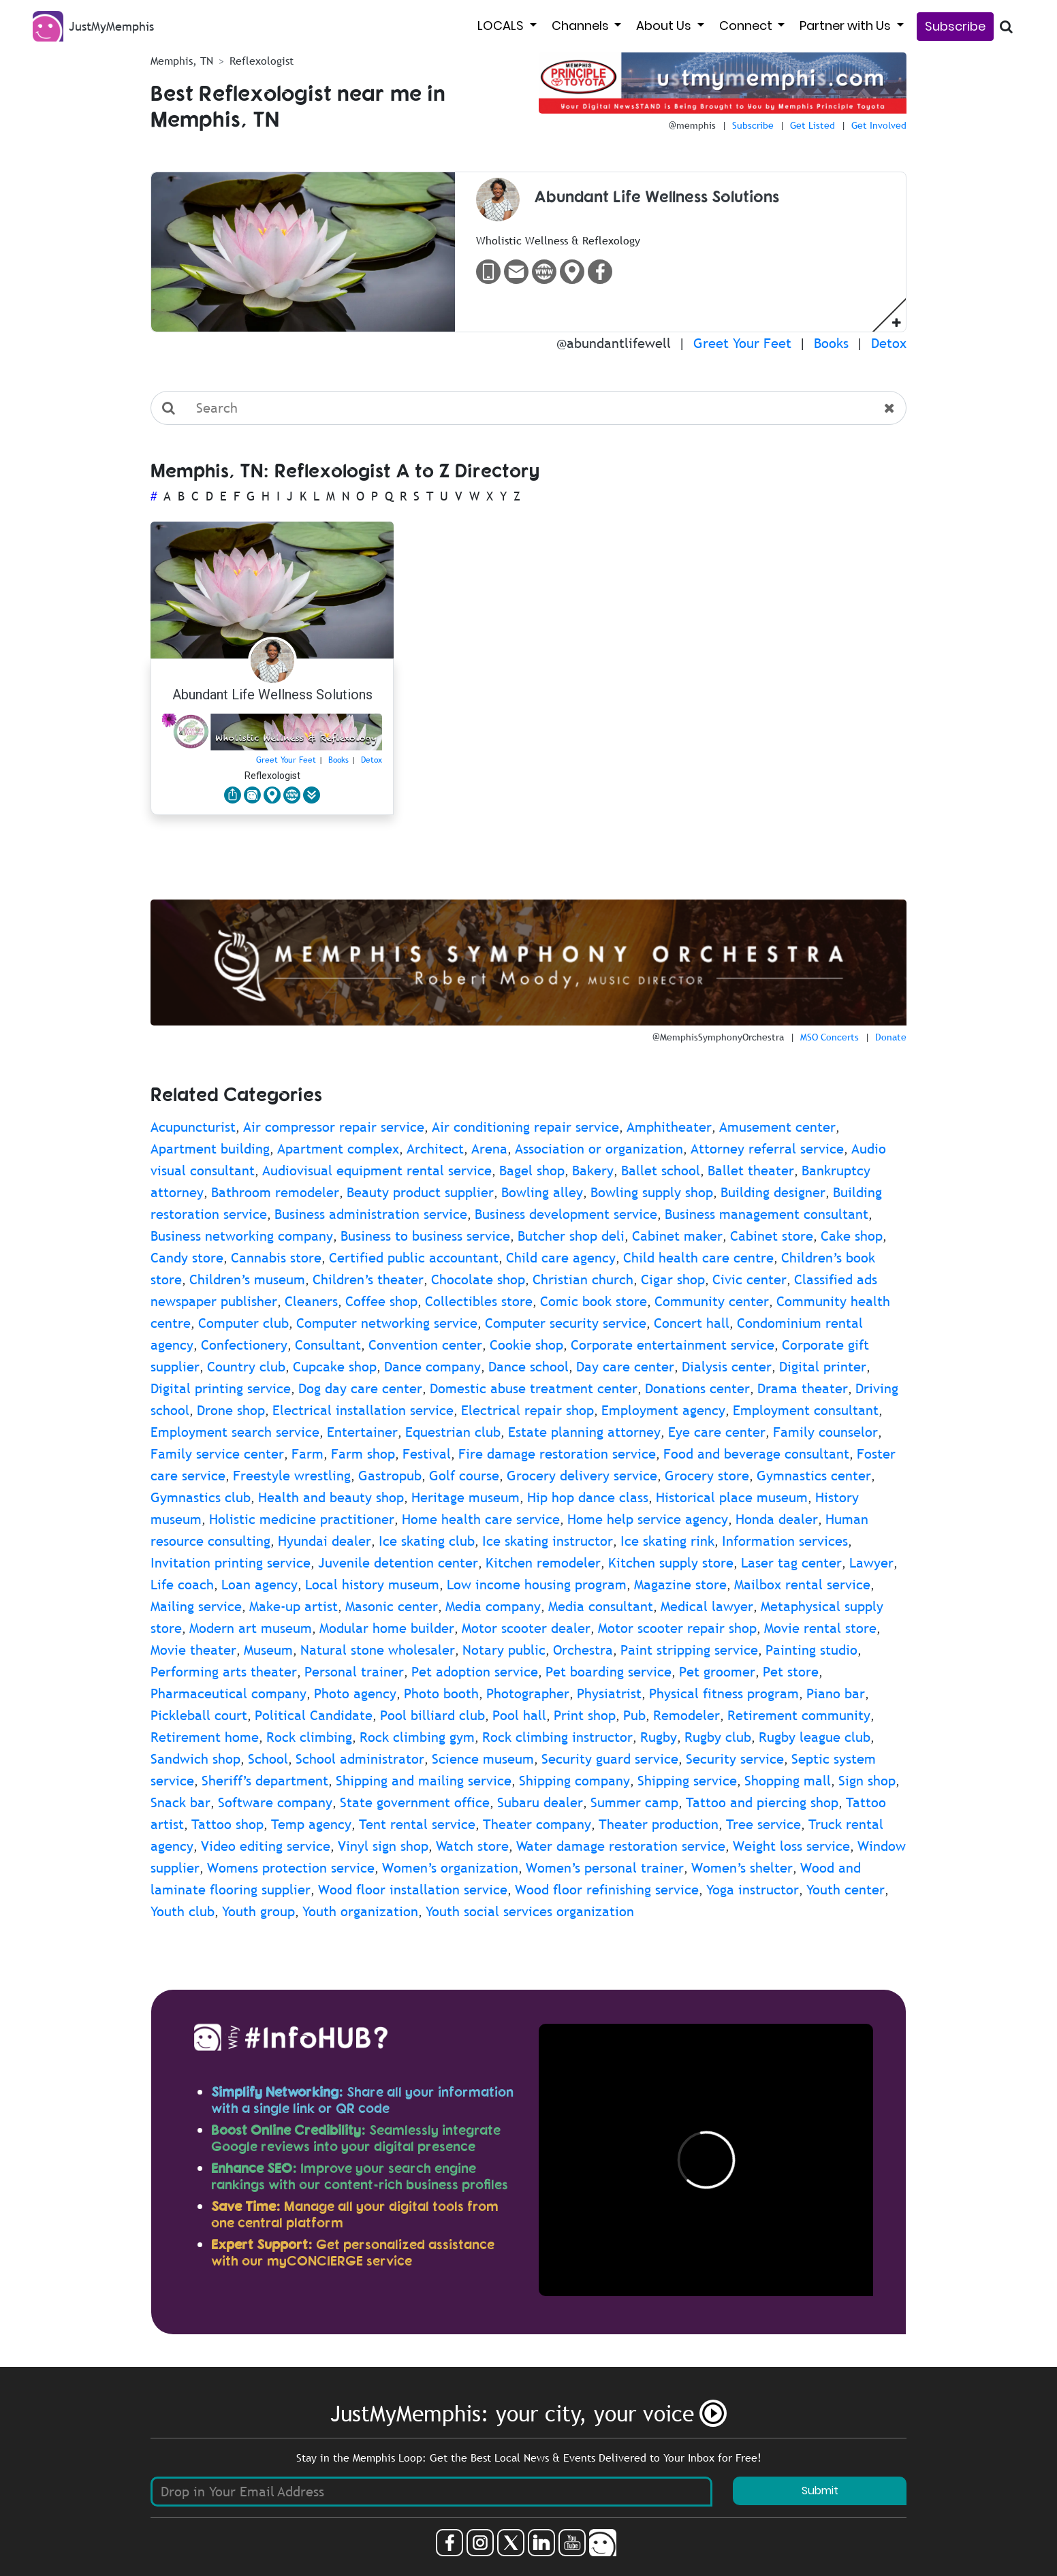 The width and height of the screenshot is (1057, 2576). I want to click on Physiatrist, so click(609, 1693).